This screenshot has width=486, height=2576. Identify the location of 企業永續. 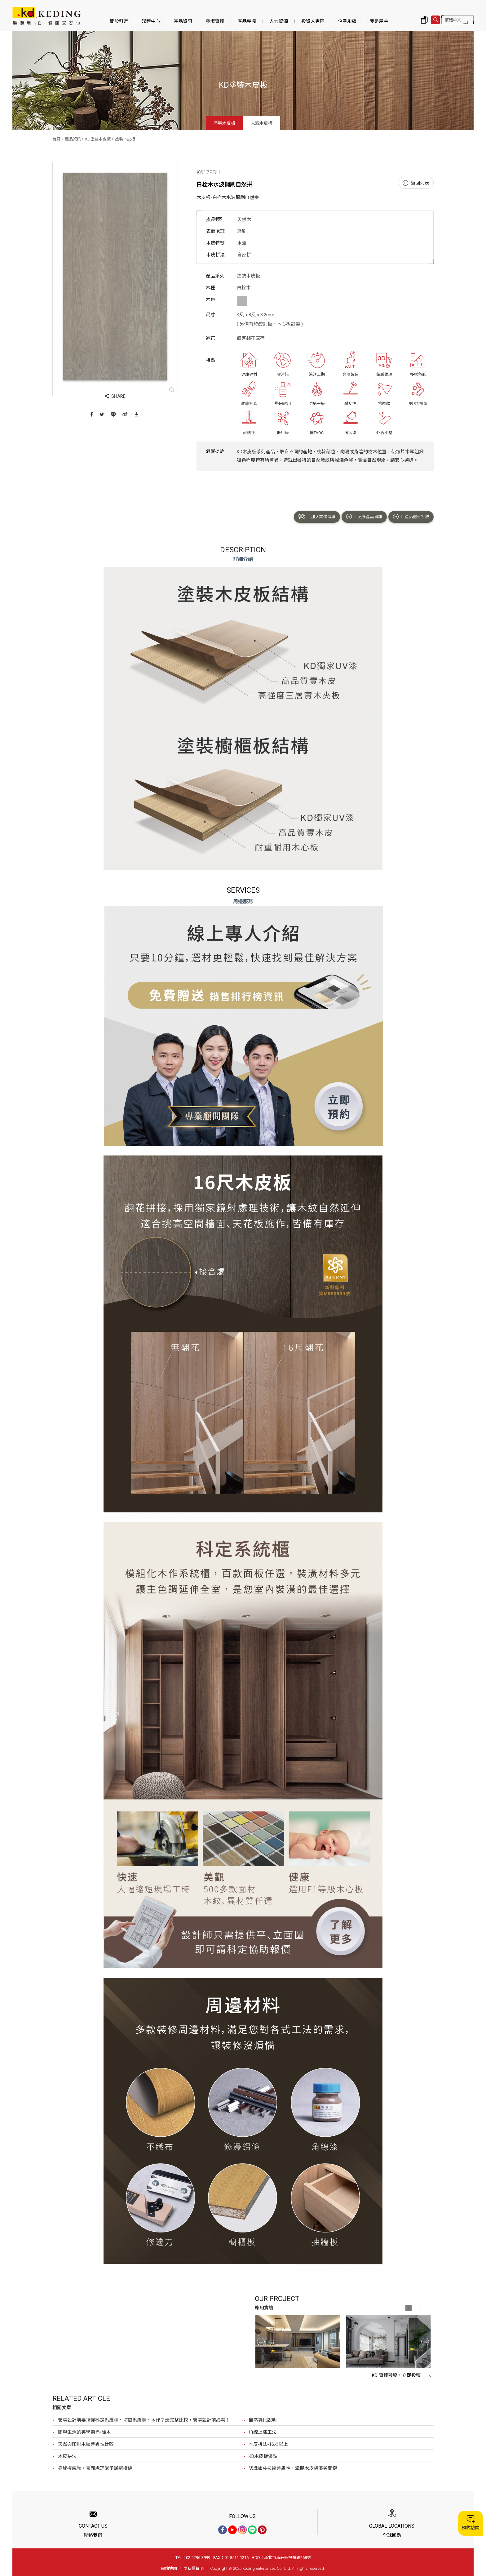
(347, 21).